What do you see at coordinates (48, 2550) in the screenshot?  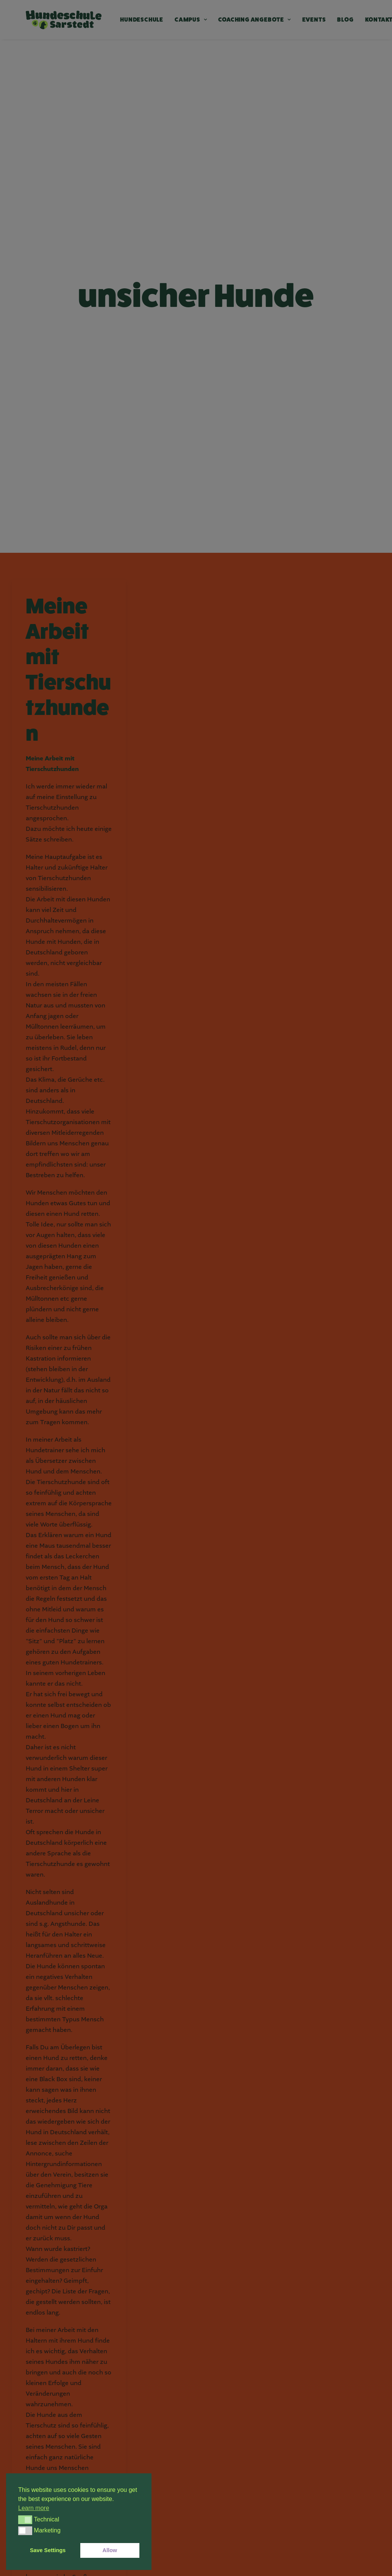 I see `Save Settings [button]` at bounding box center [48, 2550].